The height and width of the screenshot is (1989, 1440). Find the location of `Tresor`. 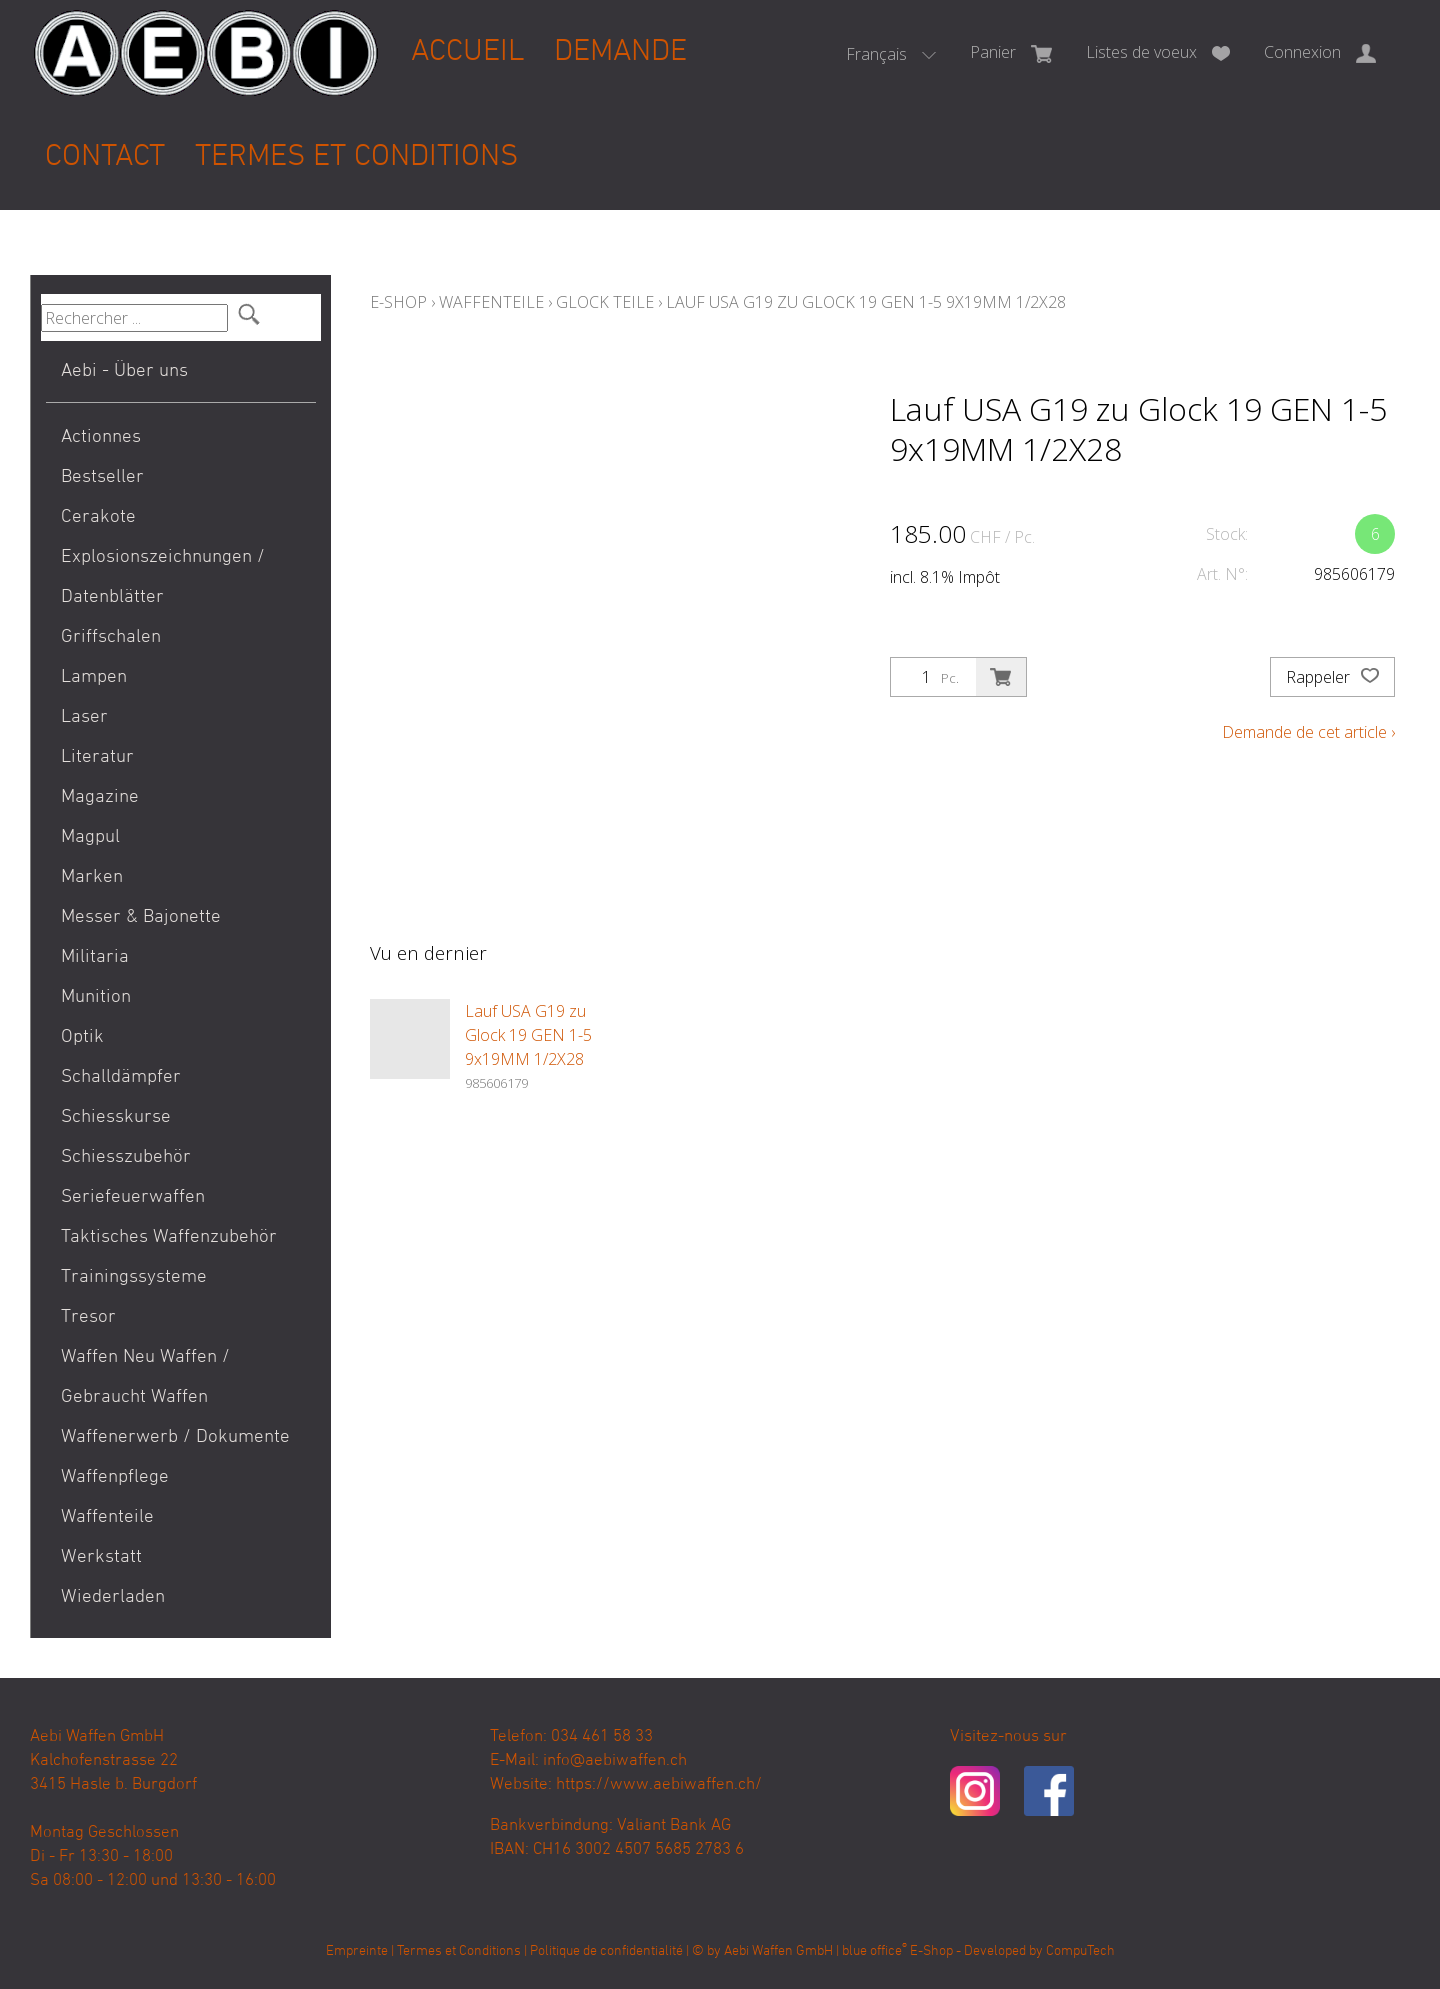

Tresor is located at coordinates (88, 1317).